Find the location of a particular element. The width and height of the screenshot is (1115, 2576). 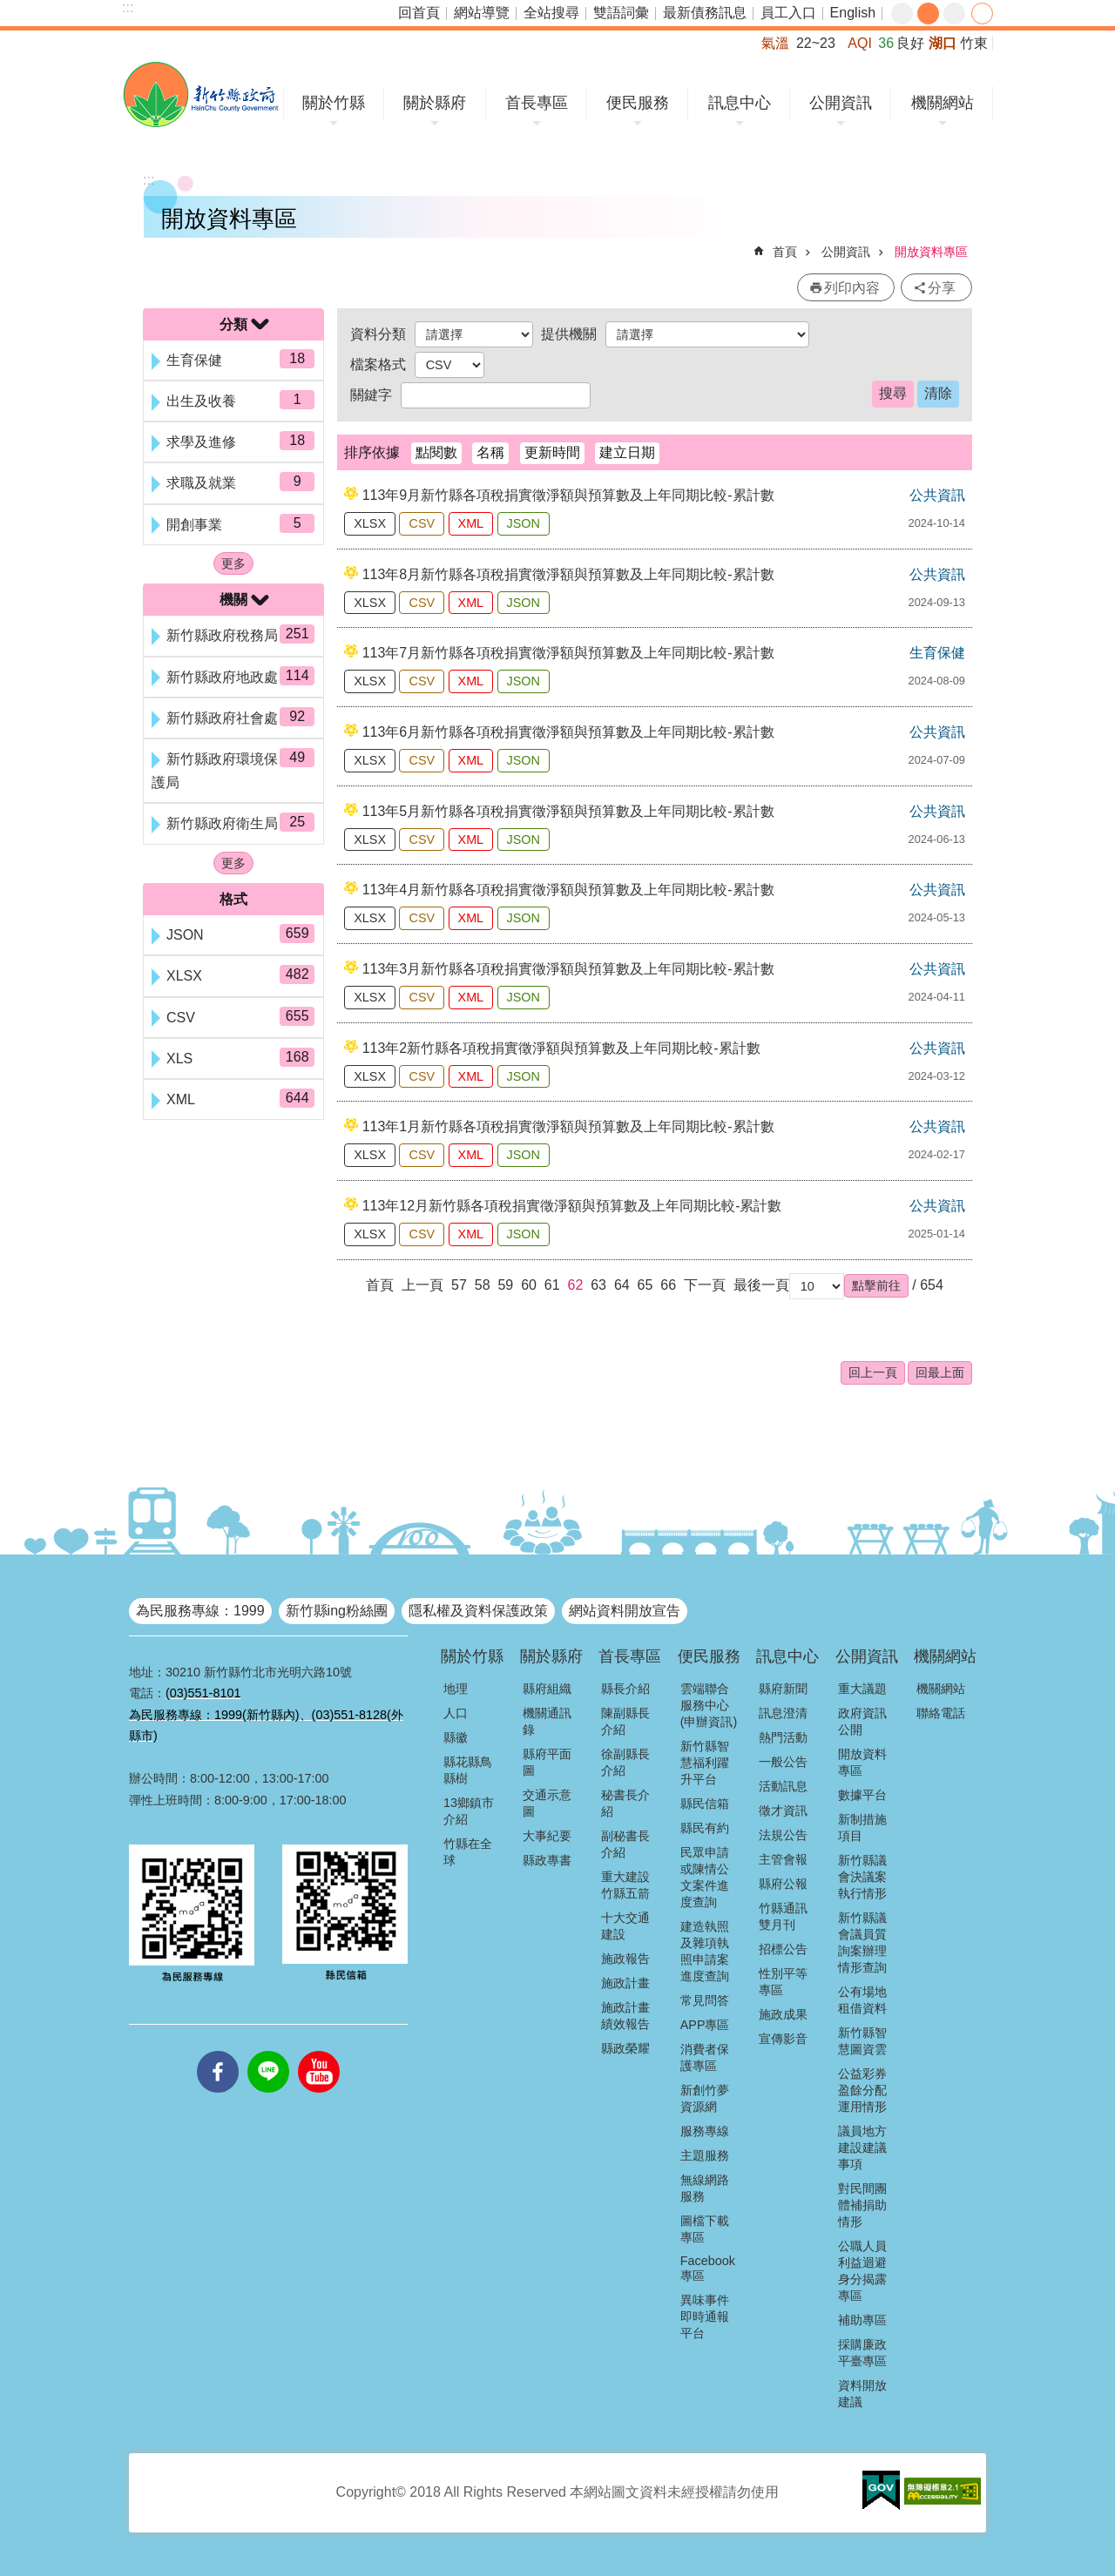

開放資料專區 is located at coordinates (931, 252).